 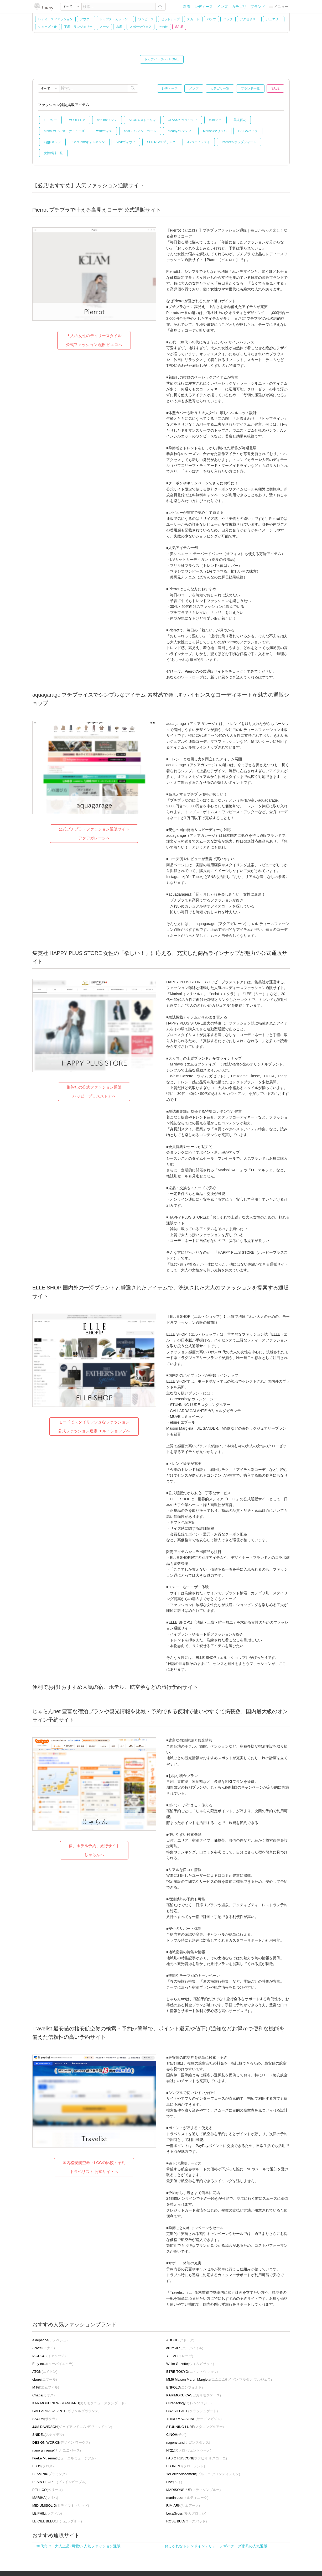 I want to click on steady./ステディ, so click(x=179, y=131).